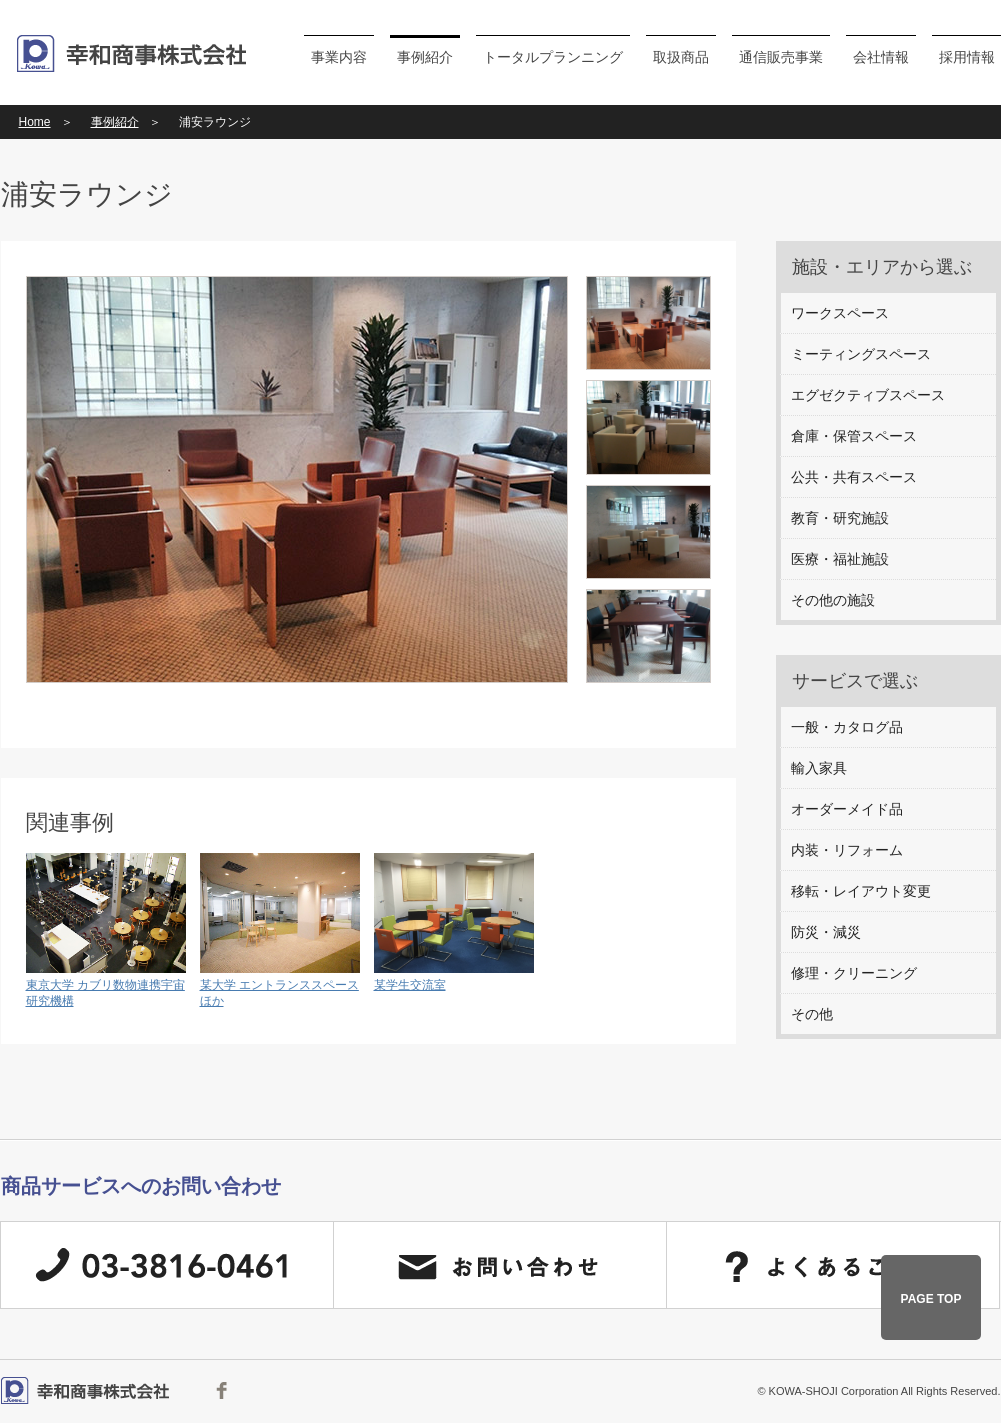 This screenshot has height=1423, width=1001. What do you see at coordinates (881, 57) in the screenshot?
I see `会社情報` at bounding box center [881, 57].